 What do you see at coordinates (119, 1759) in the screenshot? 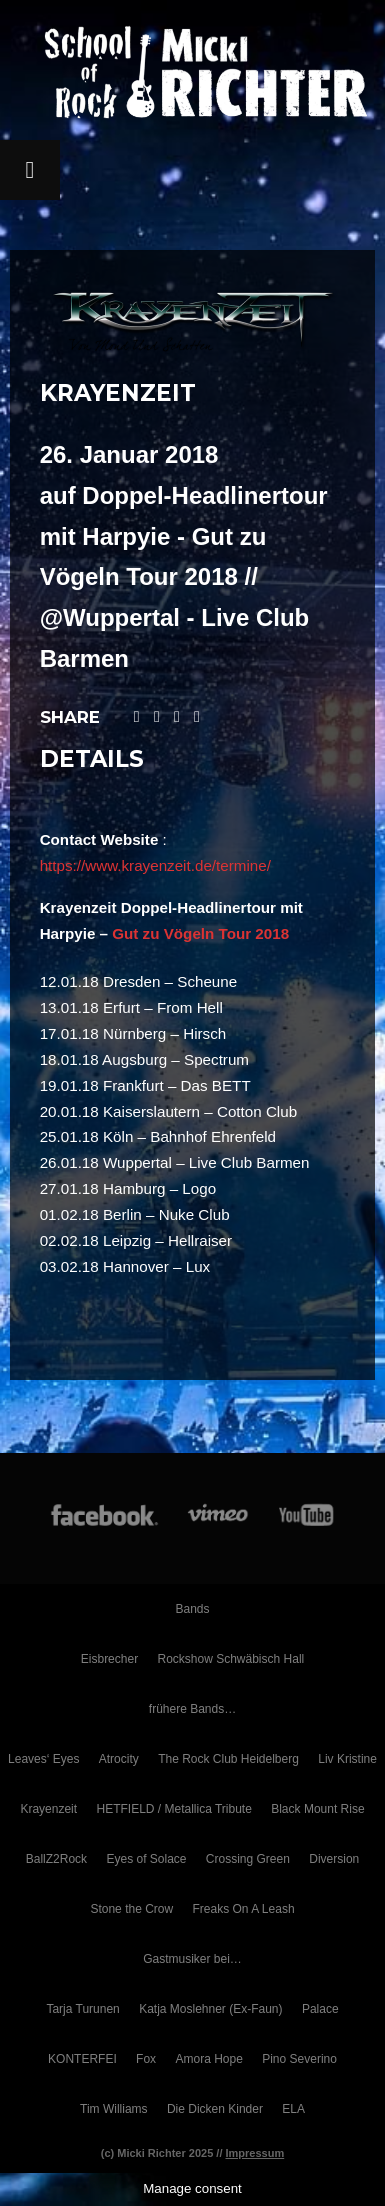
I see `Atrocity` at bounding box center [119, 1759].